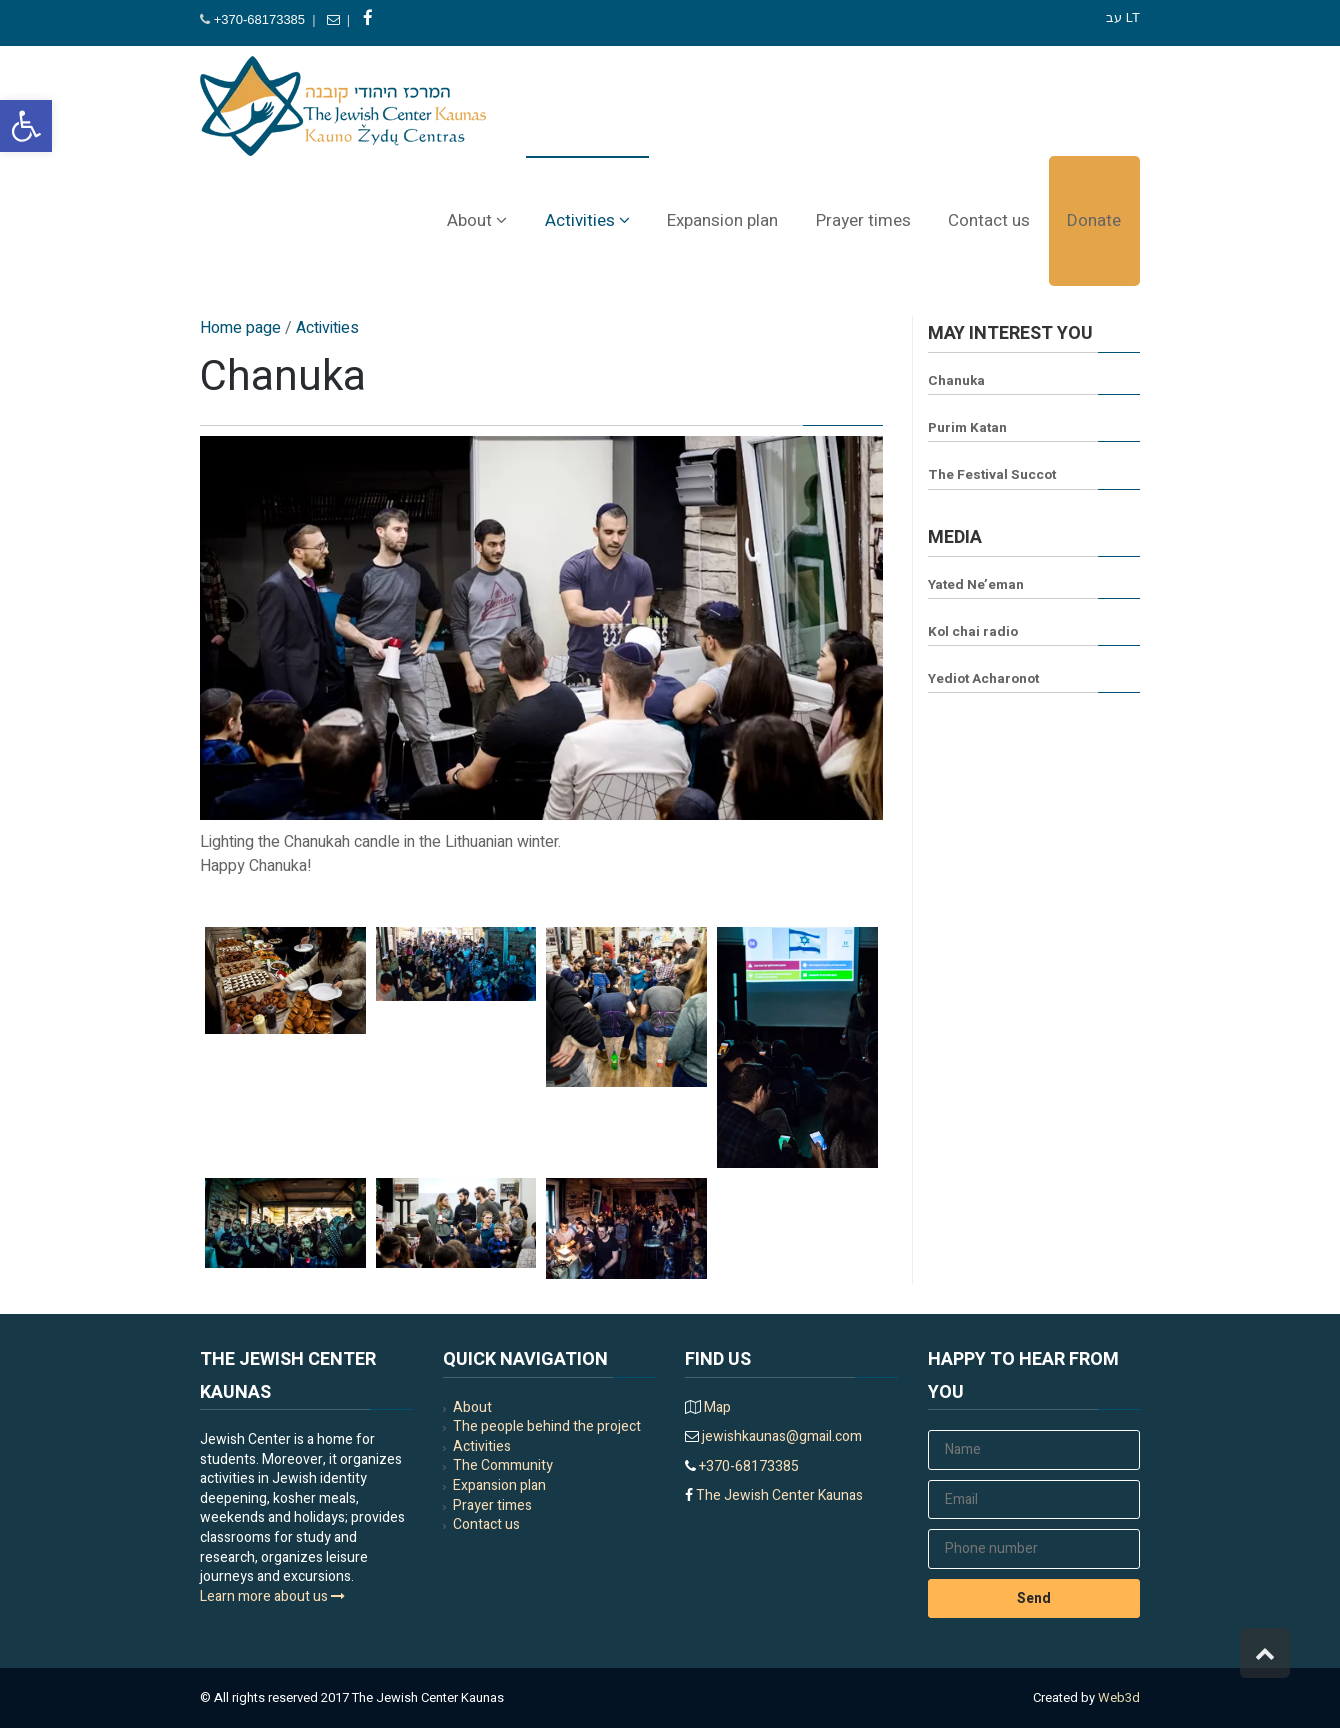 The width and height of the screenshot is (1340, 1728). I want to click on The Community, so click(503, 1465).